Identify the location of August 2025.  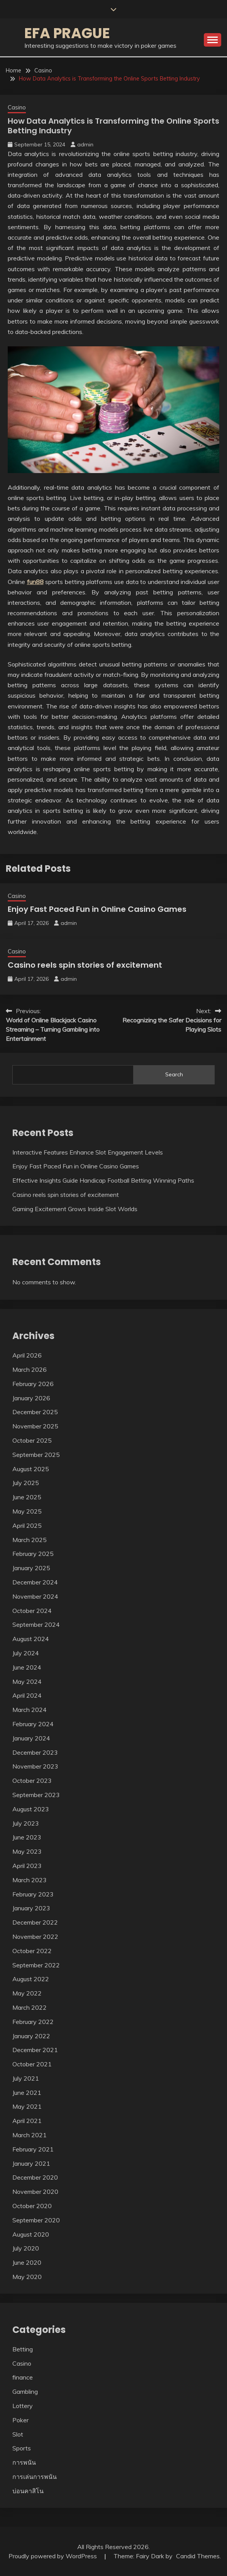
(30, 1469).